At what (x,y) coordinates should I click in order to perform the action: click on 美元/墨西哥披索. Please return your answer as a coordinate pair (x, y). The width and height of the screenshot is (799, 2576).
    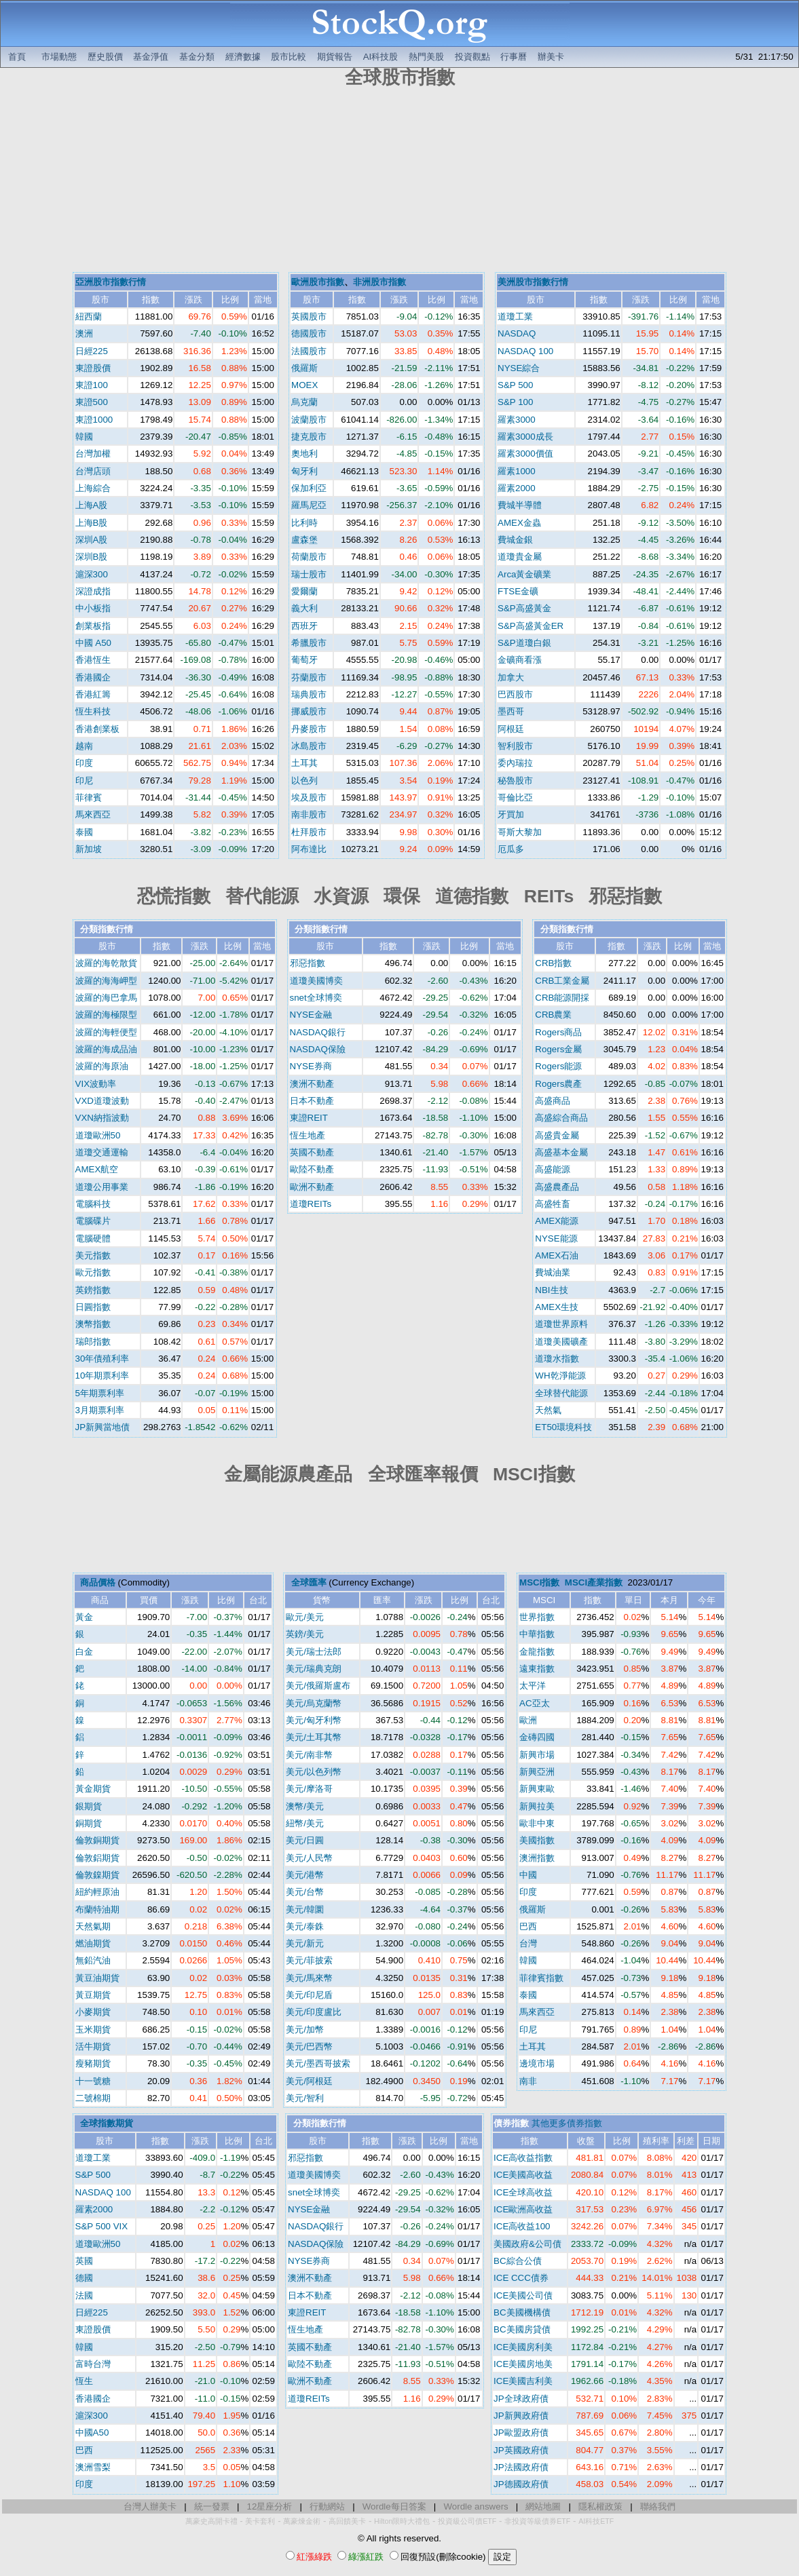
    Looking at the image, I should click on (318, 2063).